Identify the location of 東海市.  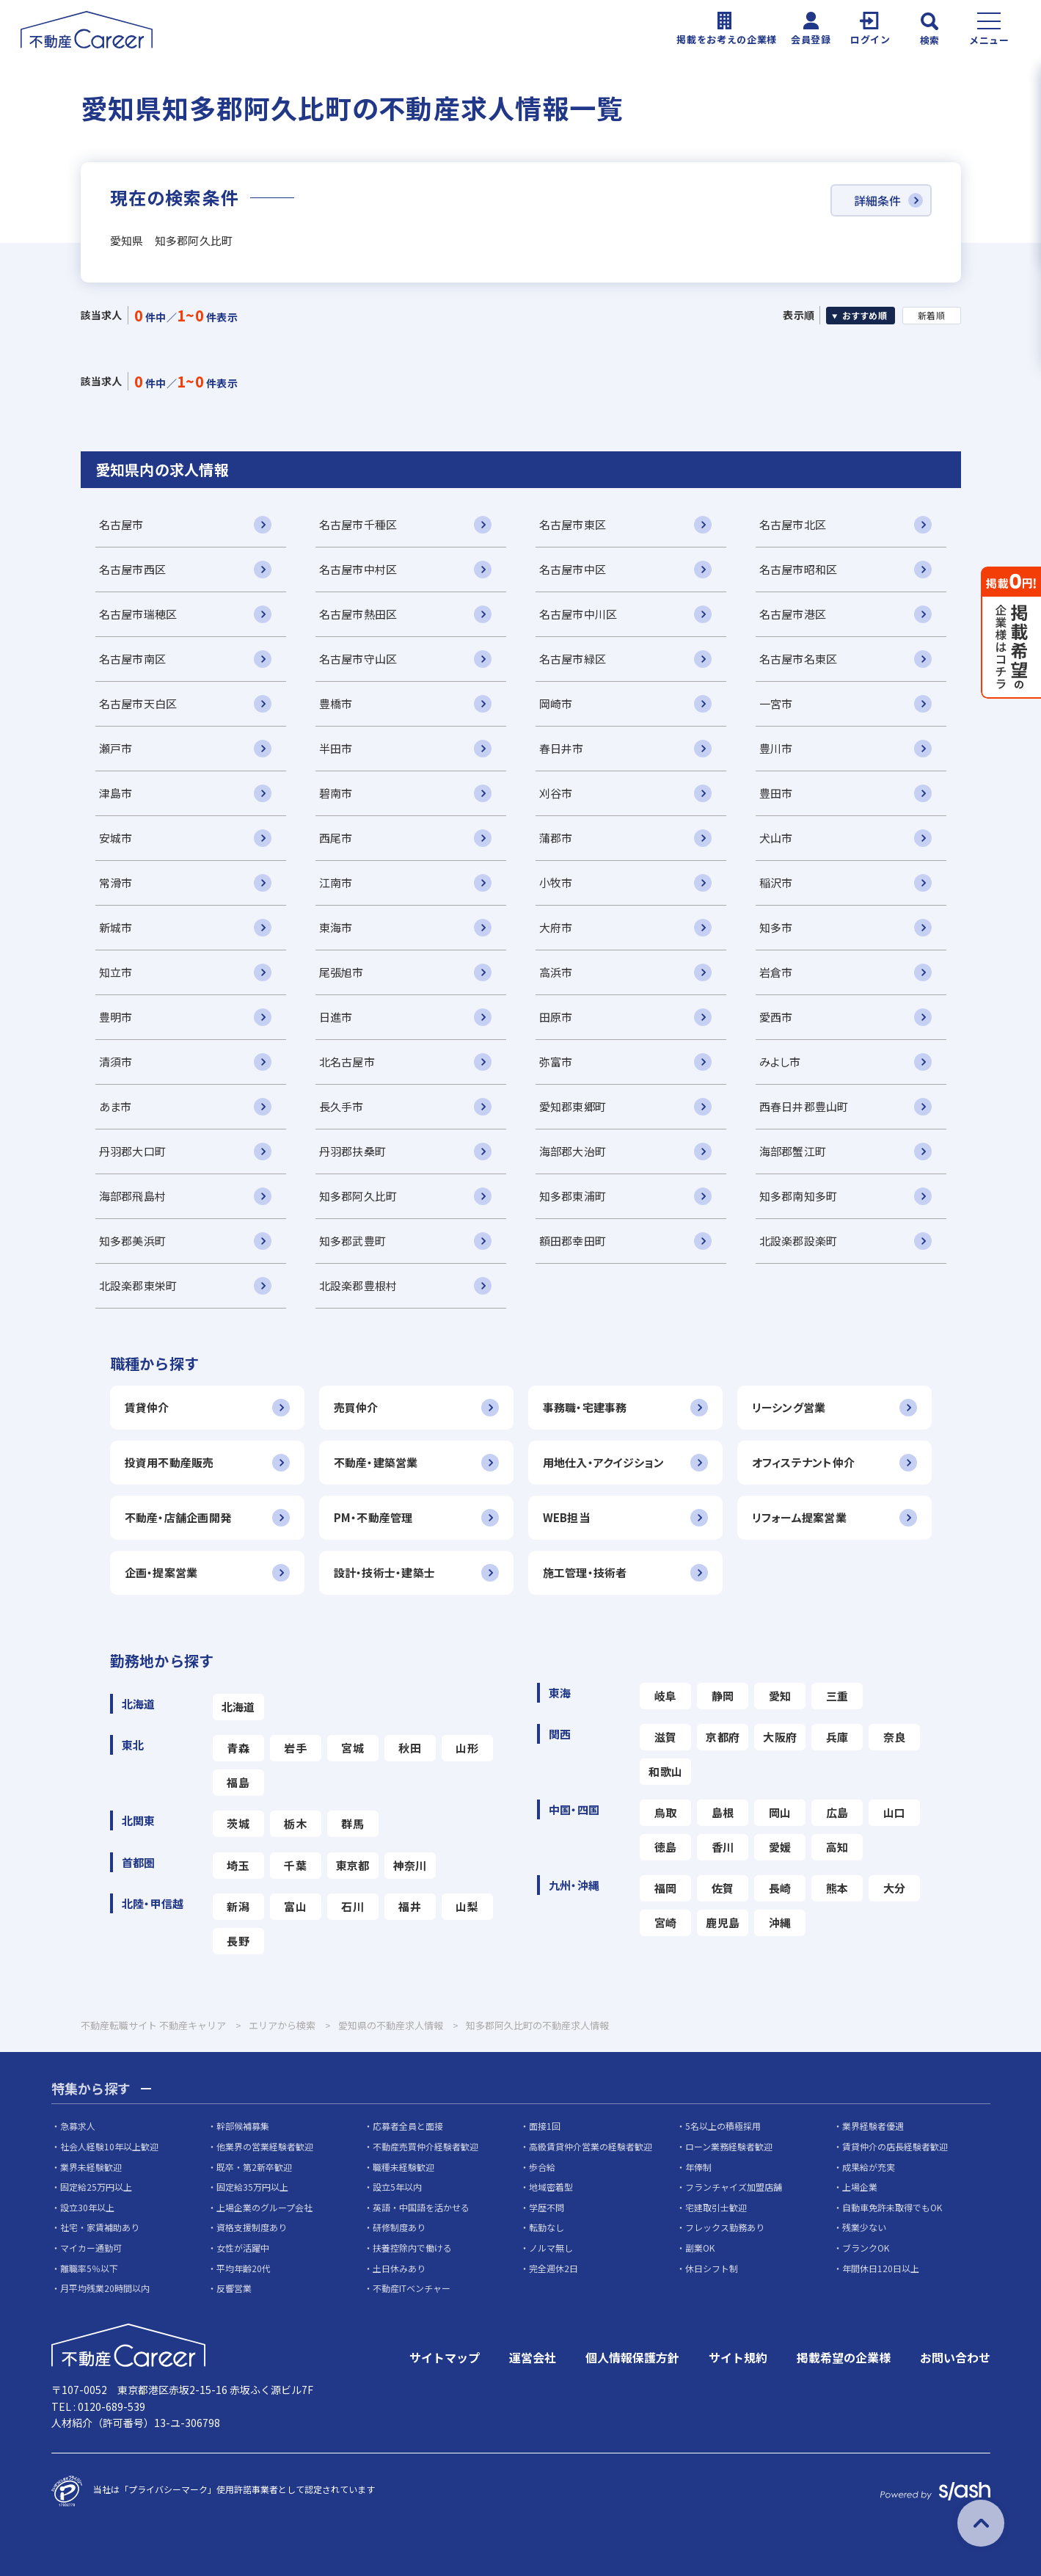
(336, 927).